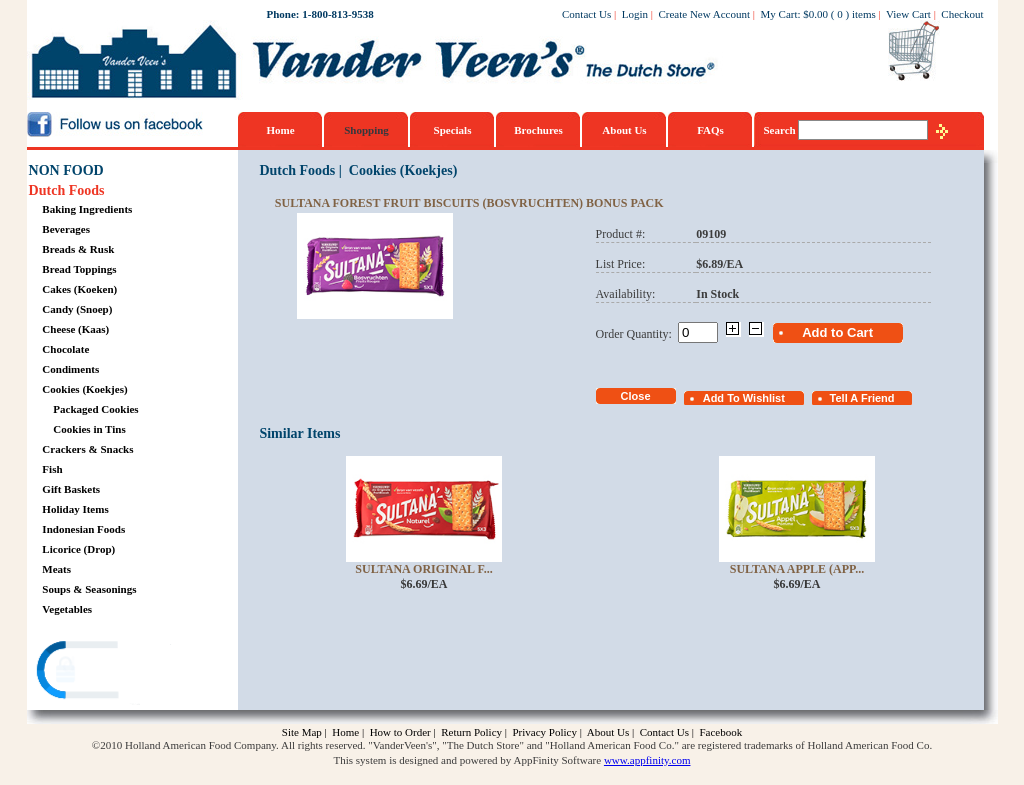 The image size is (1024, 785). Describe the element at coordinates (65, 349) in the screenshot. I see `Chocolate` at that location.